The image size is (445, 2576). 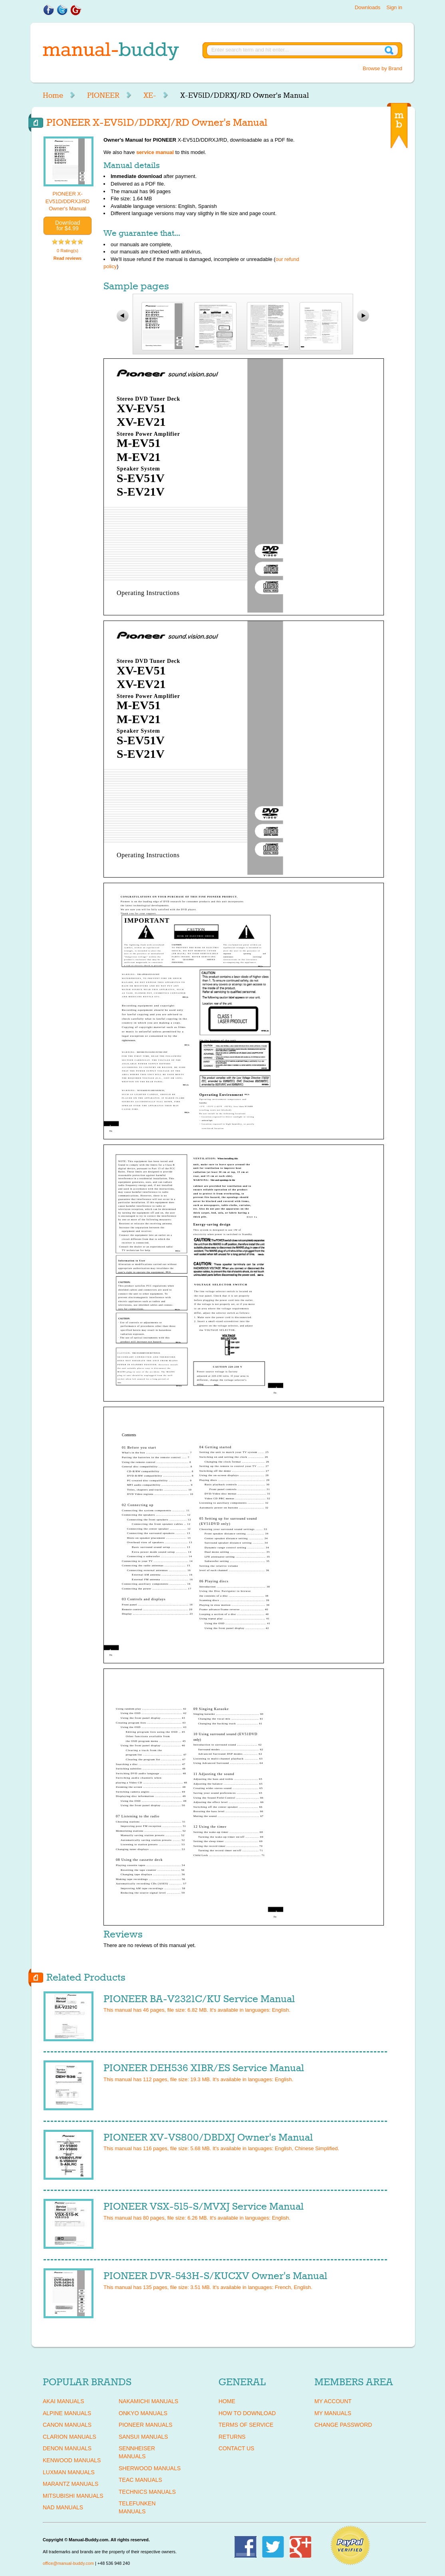 What do you see at coordinates (69, 2437) in the screenshot?
I see `CLARION Manuals` at bounding box center [69, 2437].